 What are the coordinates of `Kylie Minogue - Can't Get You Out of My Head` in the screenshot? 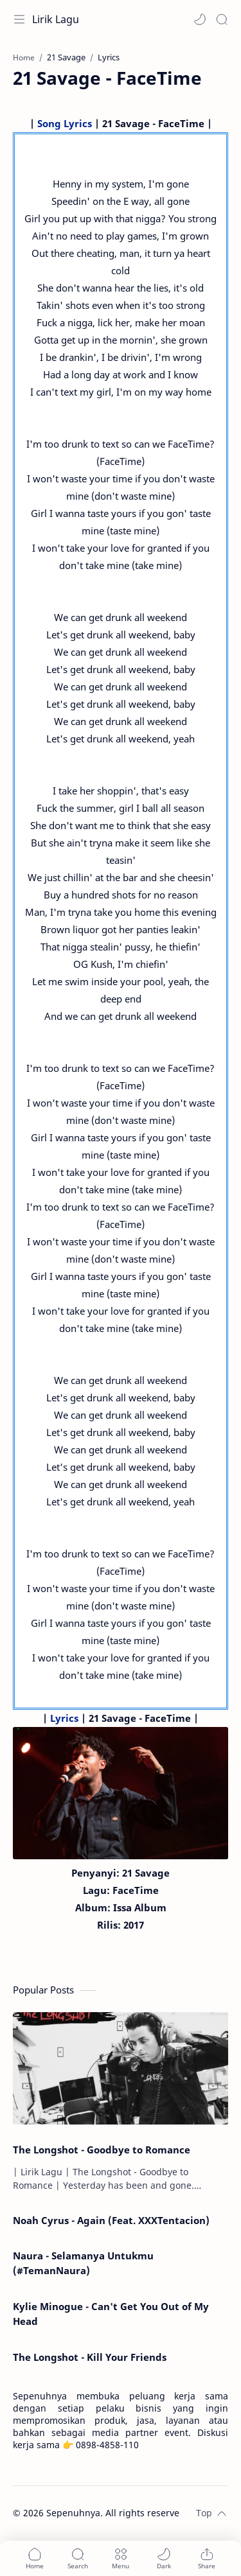 It's located at (111, 2313).